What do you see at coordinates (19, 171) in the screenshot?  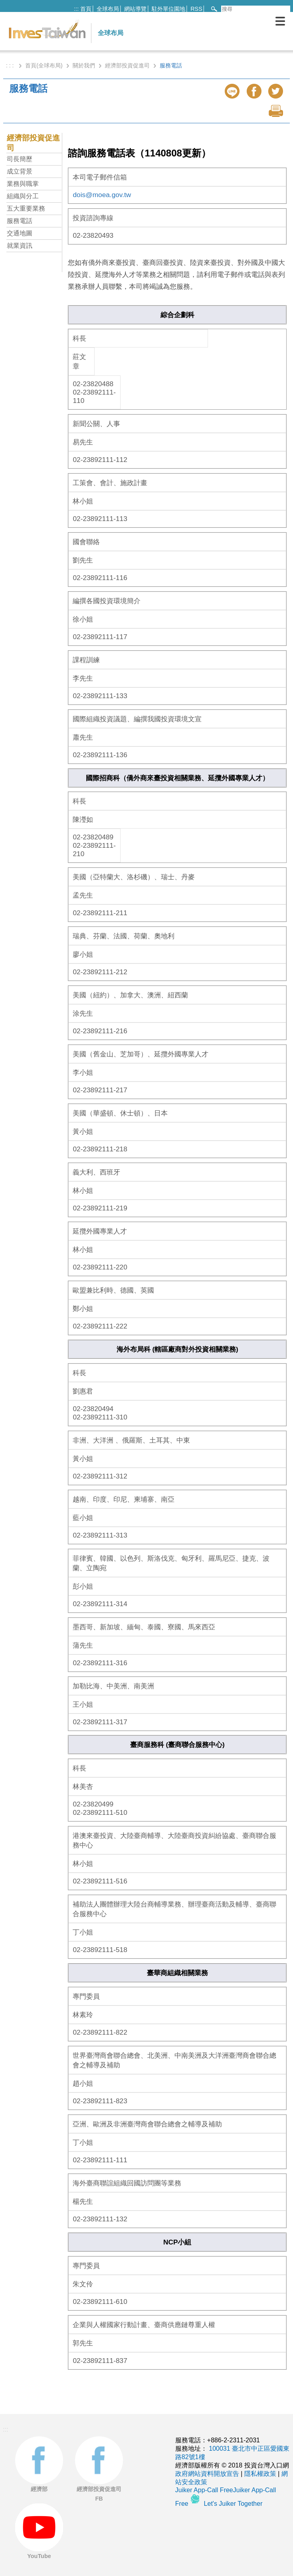 I see `成立背景` at bounding box center [19, 171].